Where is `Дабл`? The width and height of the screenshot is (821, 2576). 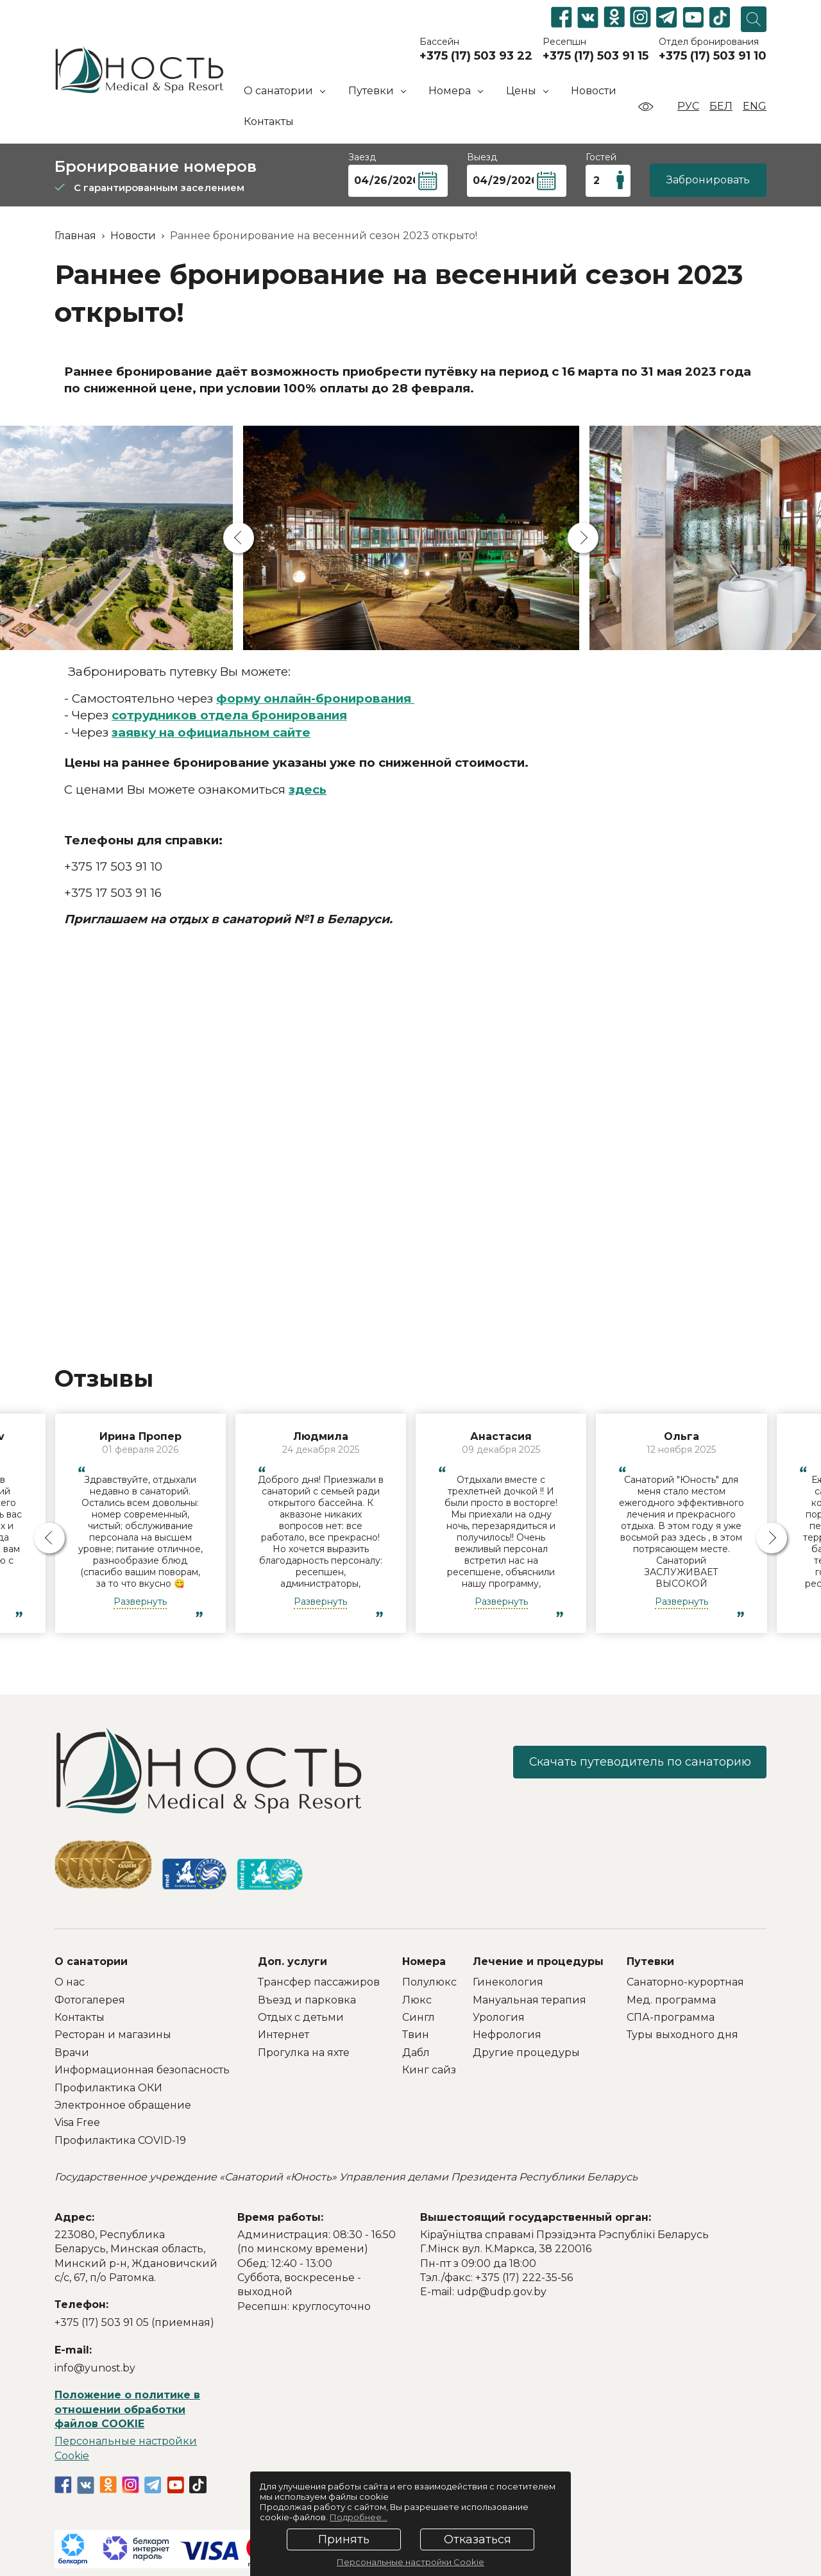 Дабл is located at coordinates (416, 2052).